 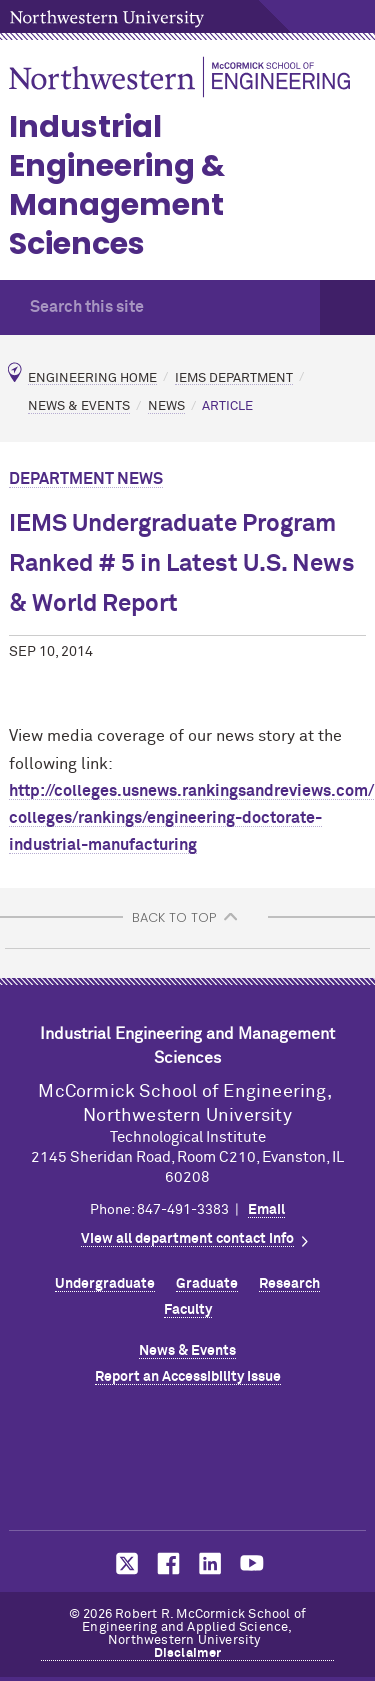 What do you see at coordinates (166, 1563) in the screenshot?
I see `MCormick on Facebook` at bounding box center [166, 1563].